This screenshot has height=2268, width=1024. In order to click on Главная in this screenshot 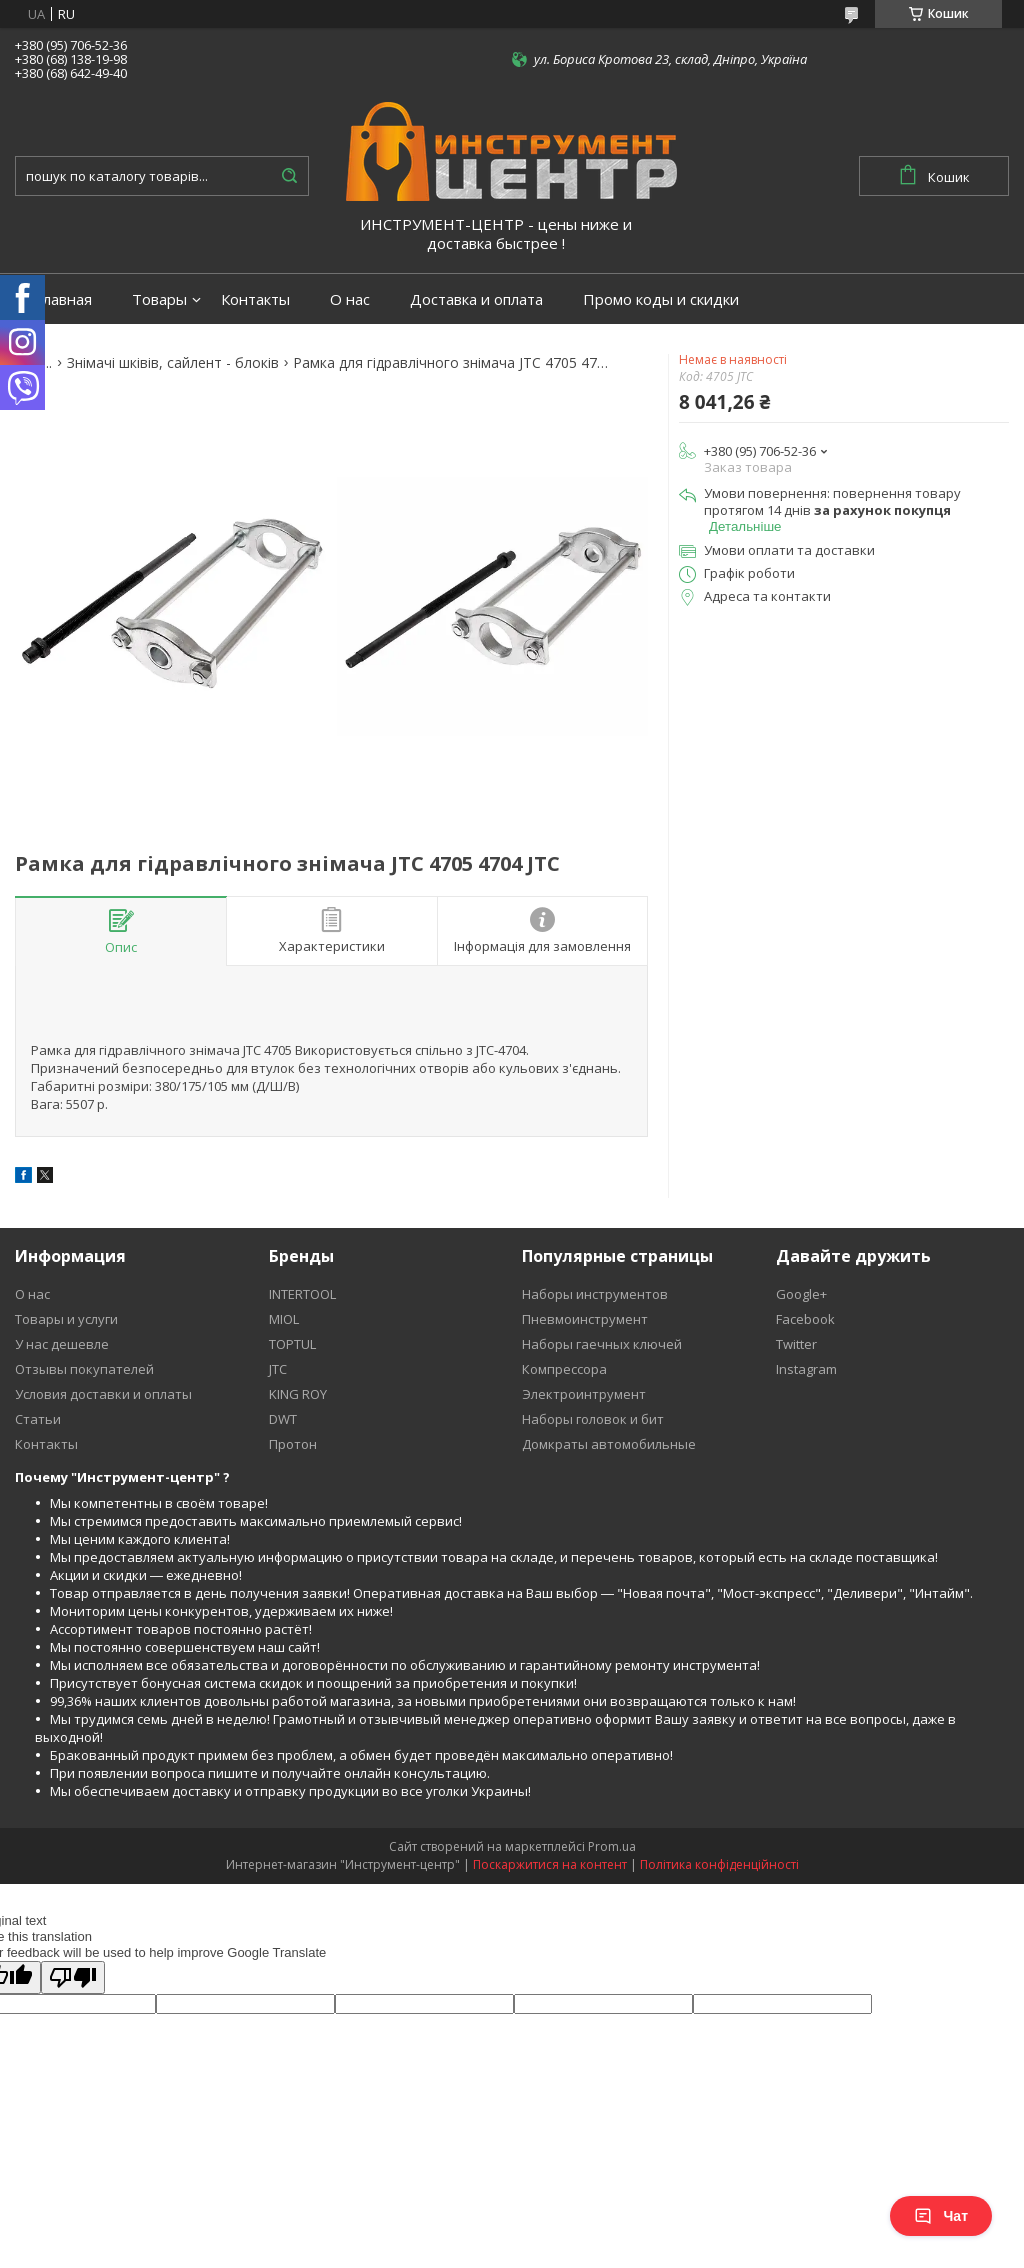, I will do `click(63, 299)`.